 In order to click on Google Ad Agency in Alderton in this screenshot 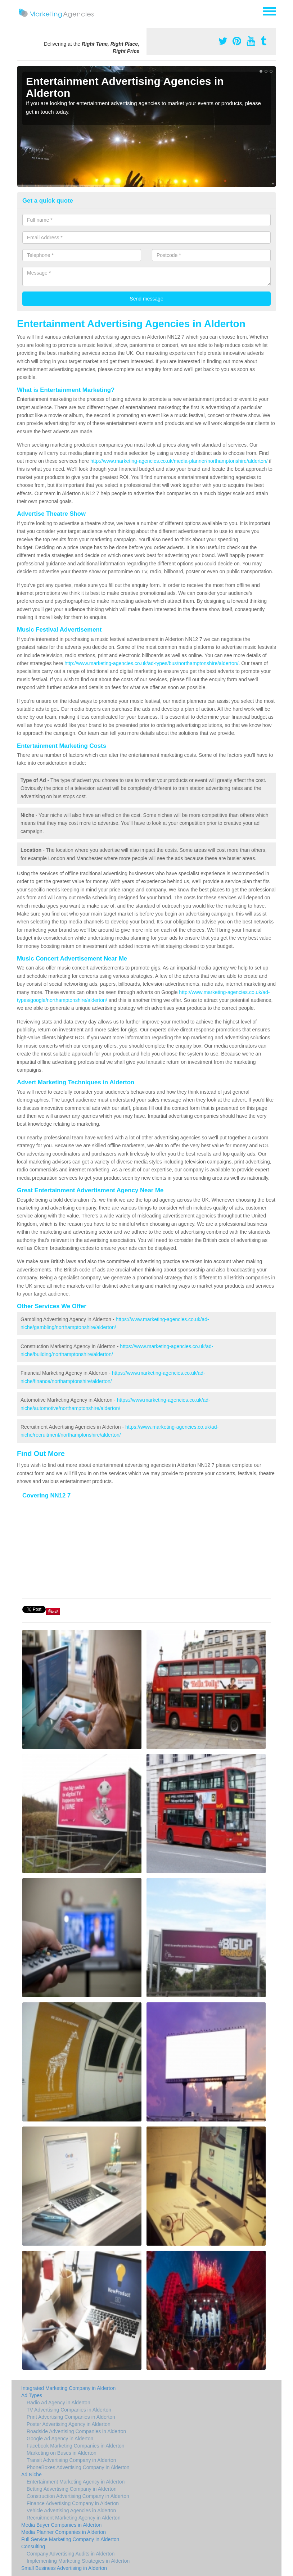, I will do `click(60, 2438)`.